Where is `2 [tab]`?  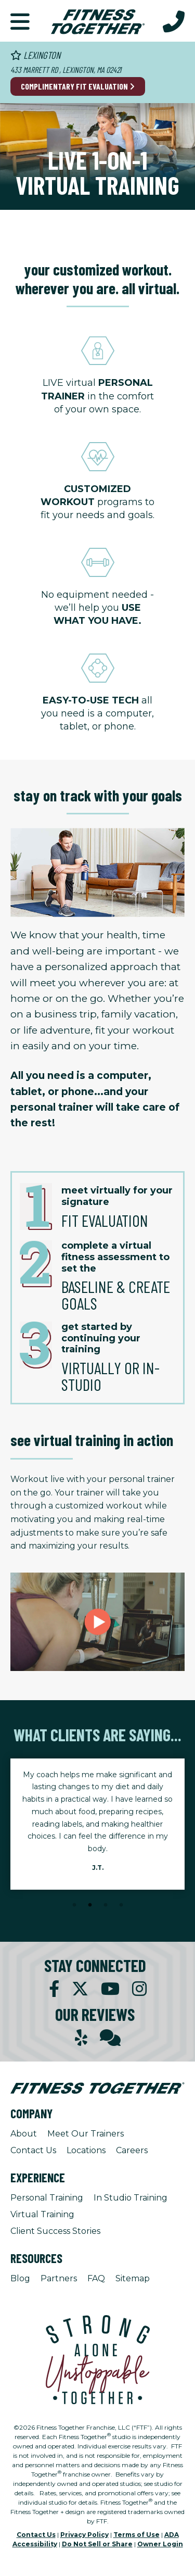 2 [tab] is located at coordinates (90, 1905).